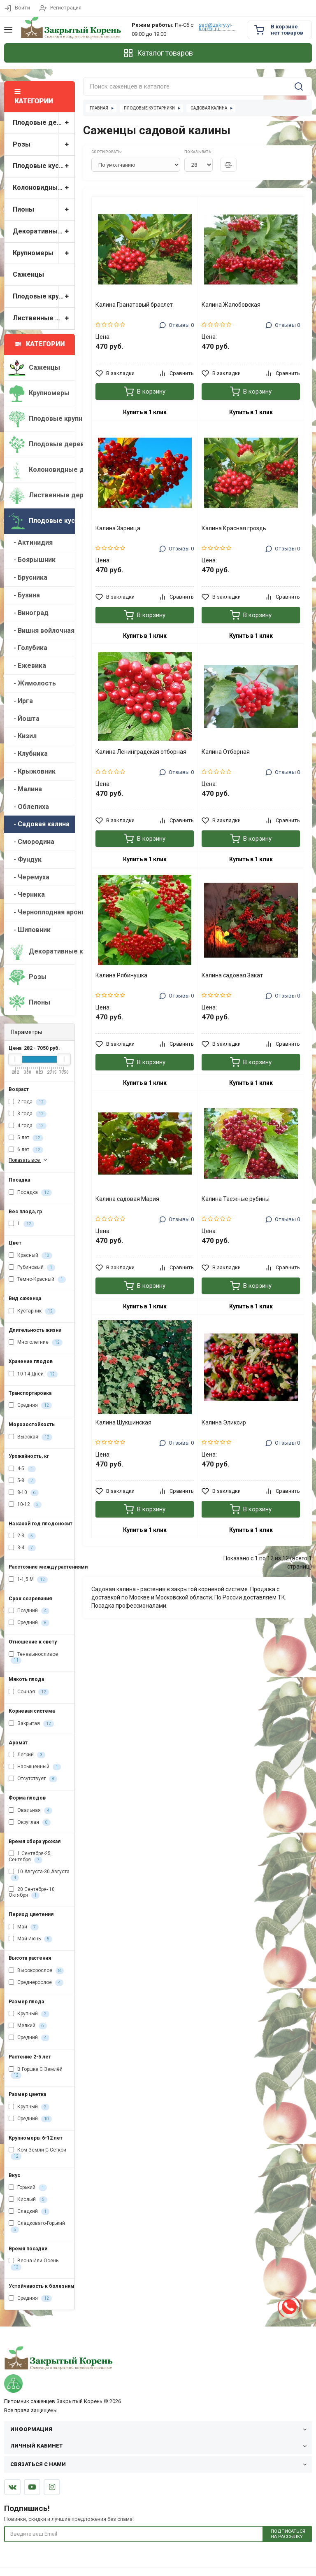 Image resolution: width=316 pixels, height=2576 pixels. Describe the element at coordinates (43, 296) in the screenshot. I see `Плодовые крупномеры` at that location.